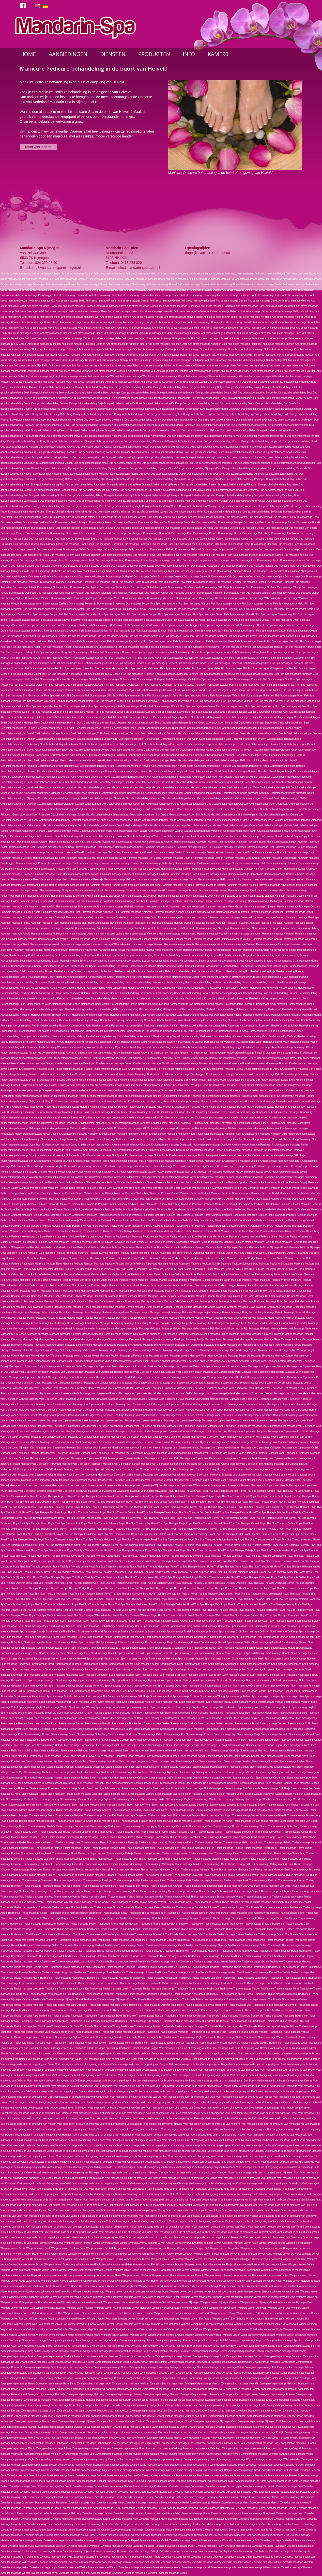  What do you see at coordinates (62, 830) in the screenshot?
I see `Gezichtsbehandelingen Volkel` at bounding box center [62, 830].